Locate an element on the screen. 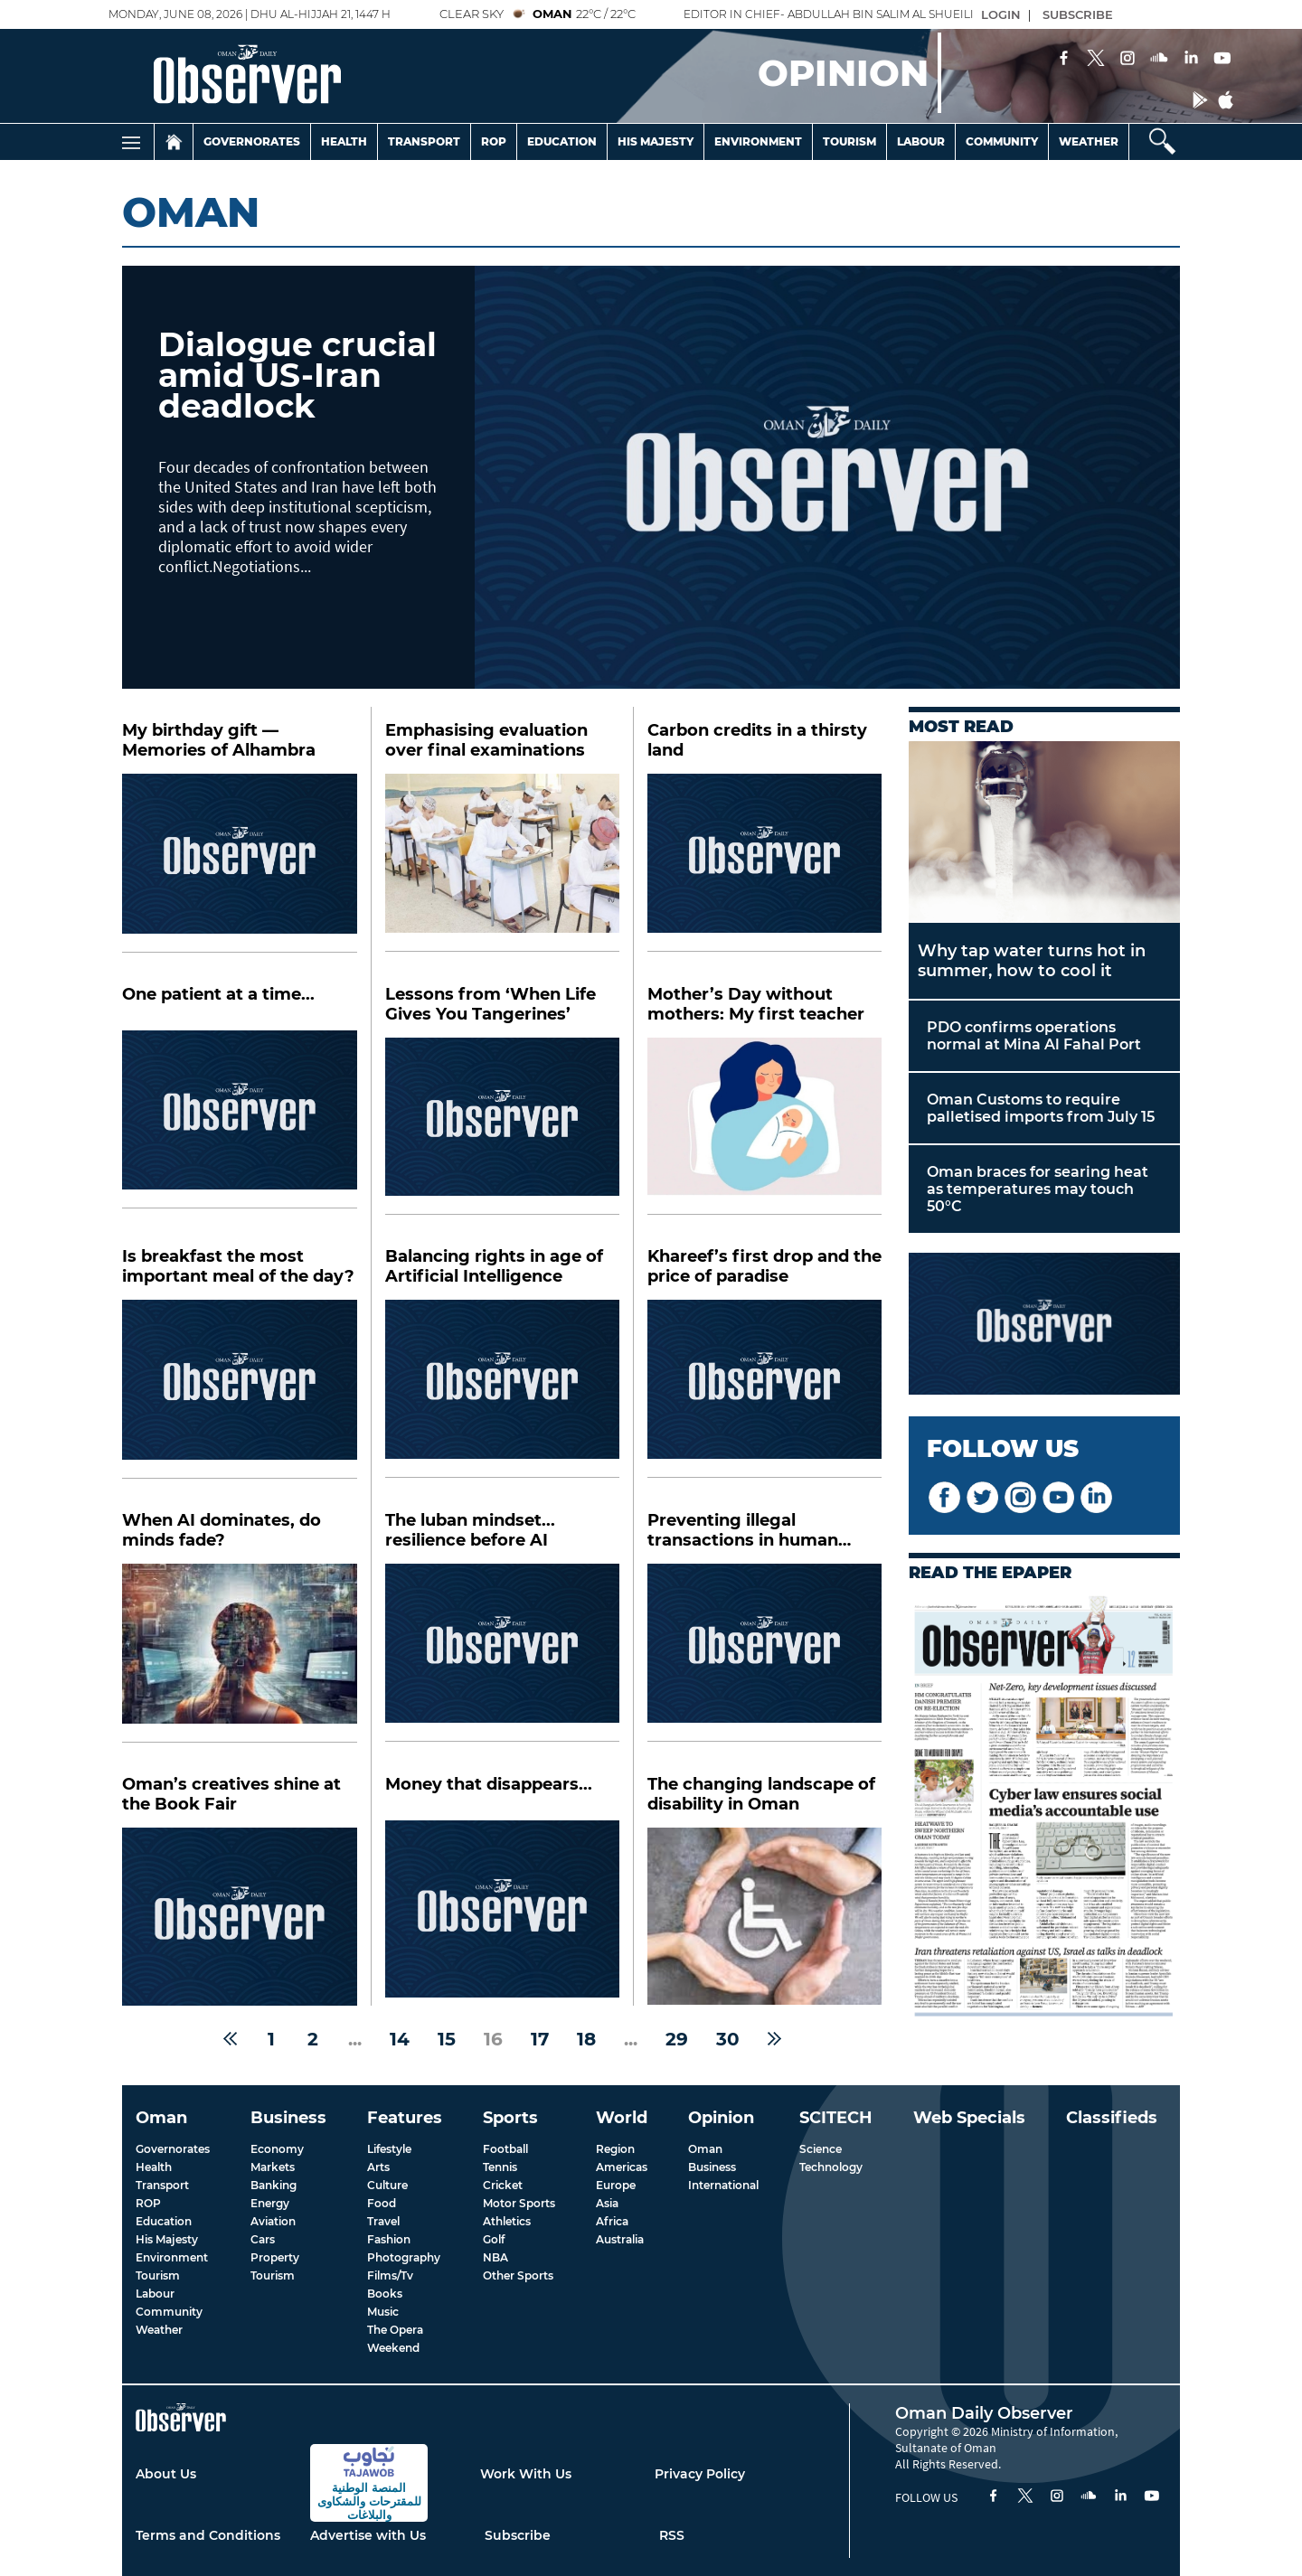 Image resolution: width=1302 pixels, height=2576 pixels. Oman is located at coordinates (705, 2149).